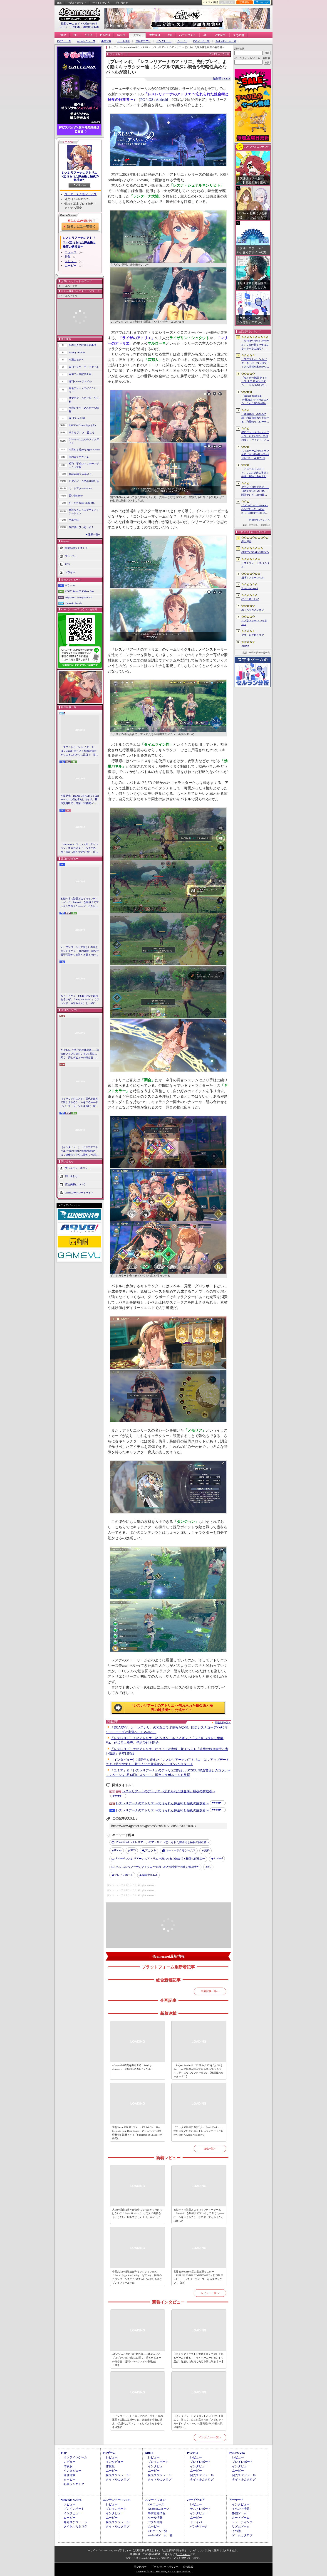 The image size is (327, 2576). Describe the element at coordinates (70, 572) in the screenshot. I see `ドライバ` at that location.